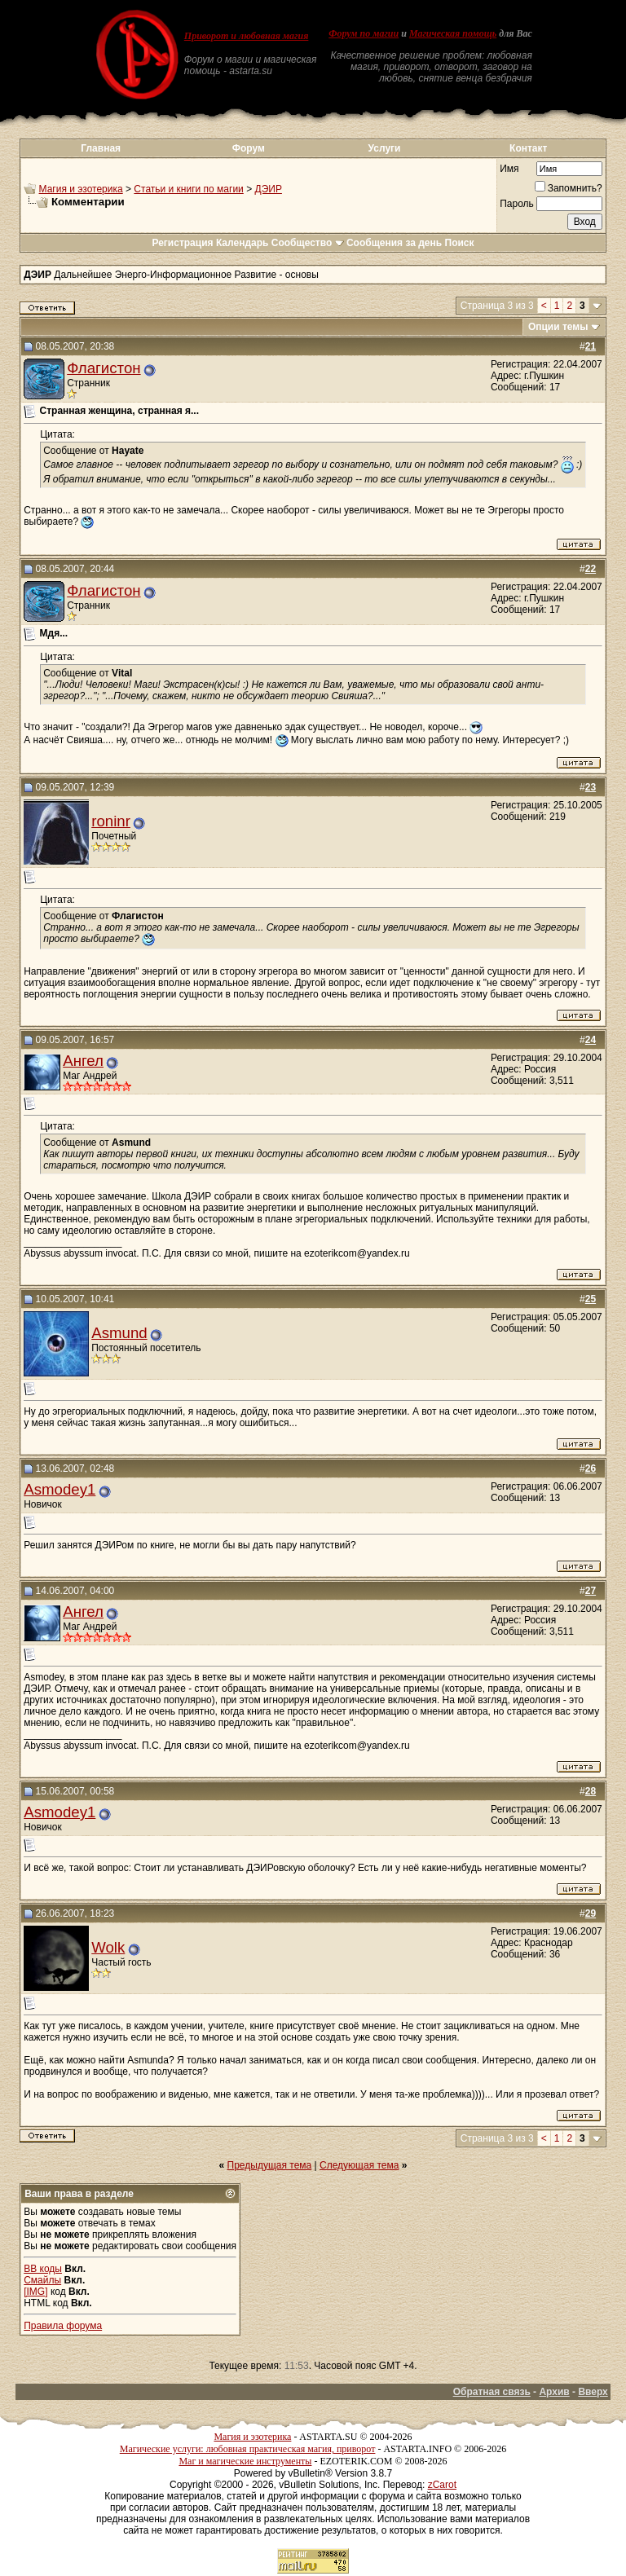 The width and height of the screenshot is (626, 2576). I want to click on Календарь, so click(242, 243).